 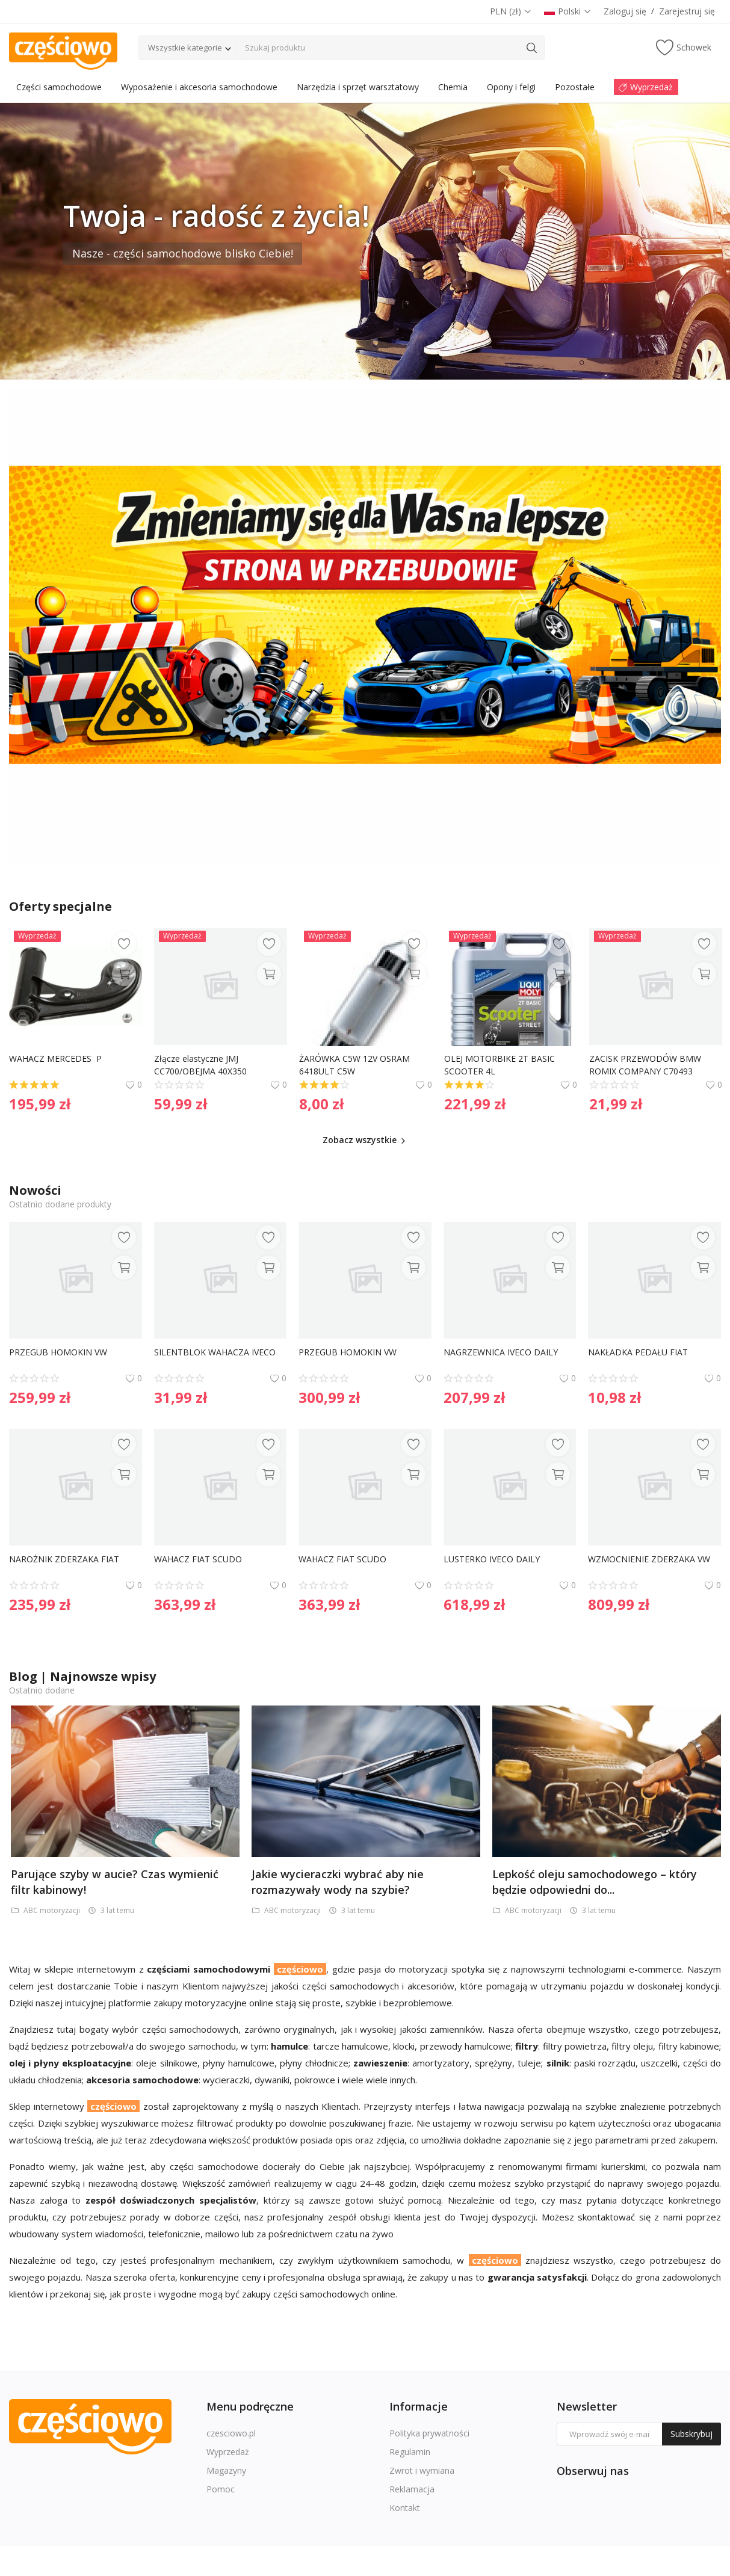 What do you see at coordinates (421, 2470) in the screenshot?
I see `Zwrot i wymiana` at bounding box center [421, 2470].